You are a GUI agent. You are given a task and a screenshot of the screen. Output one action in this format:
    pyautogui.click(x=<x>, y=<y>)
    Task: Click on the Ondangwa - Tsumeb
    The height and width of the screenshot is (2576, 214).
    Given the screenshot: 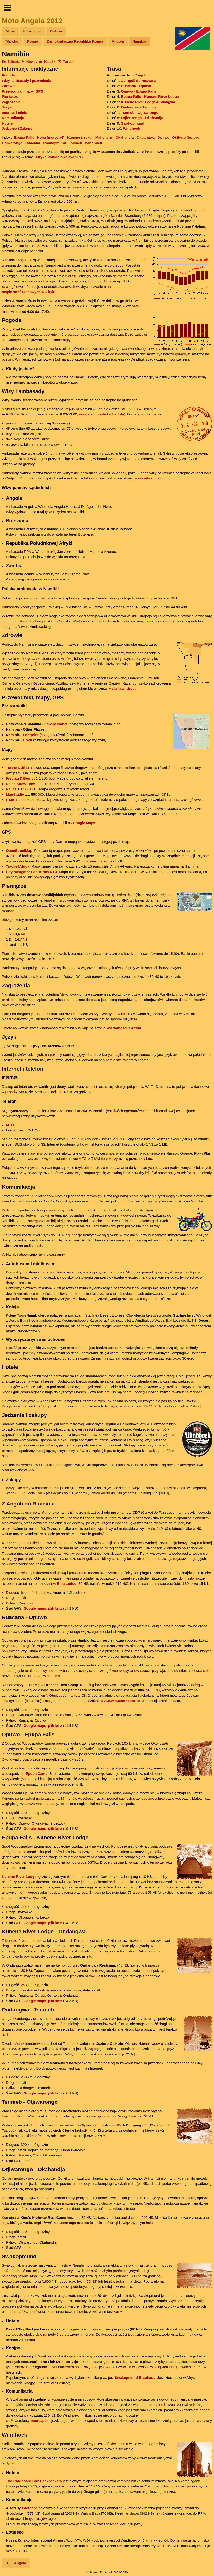 What is the action you would take?
    pyautogui.click(x=138, y=107)
    